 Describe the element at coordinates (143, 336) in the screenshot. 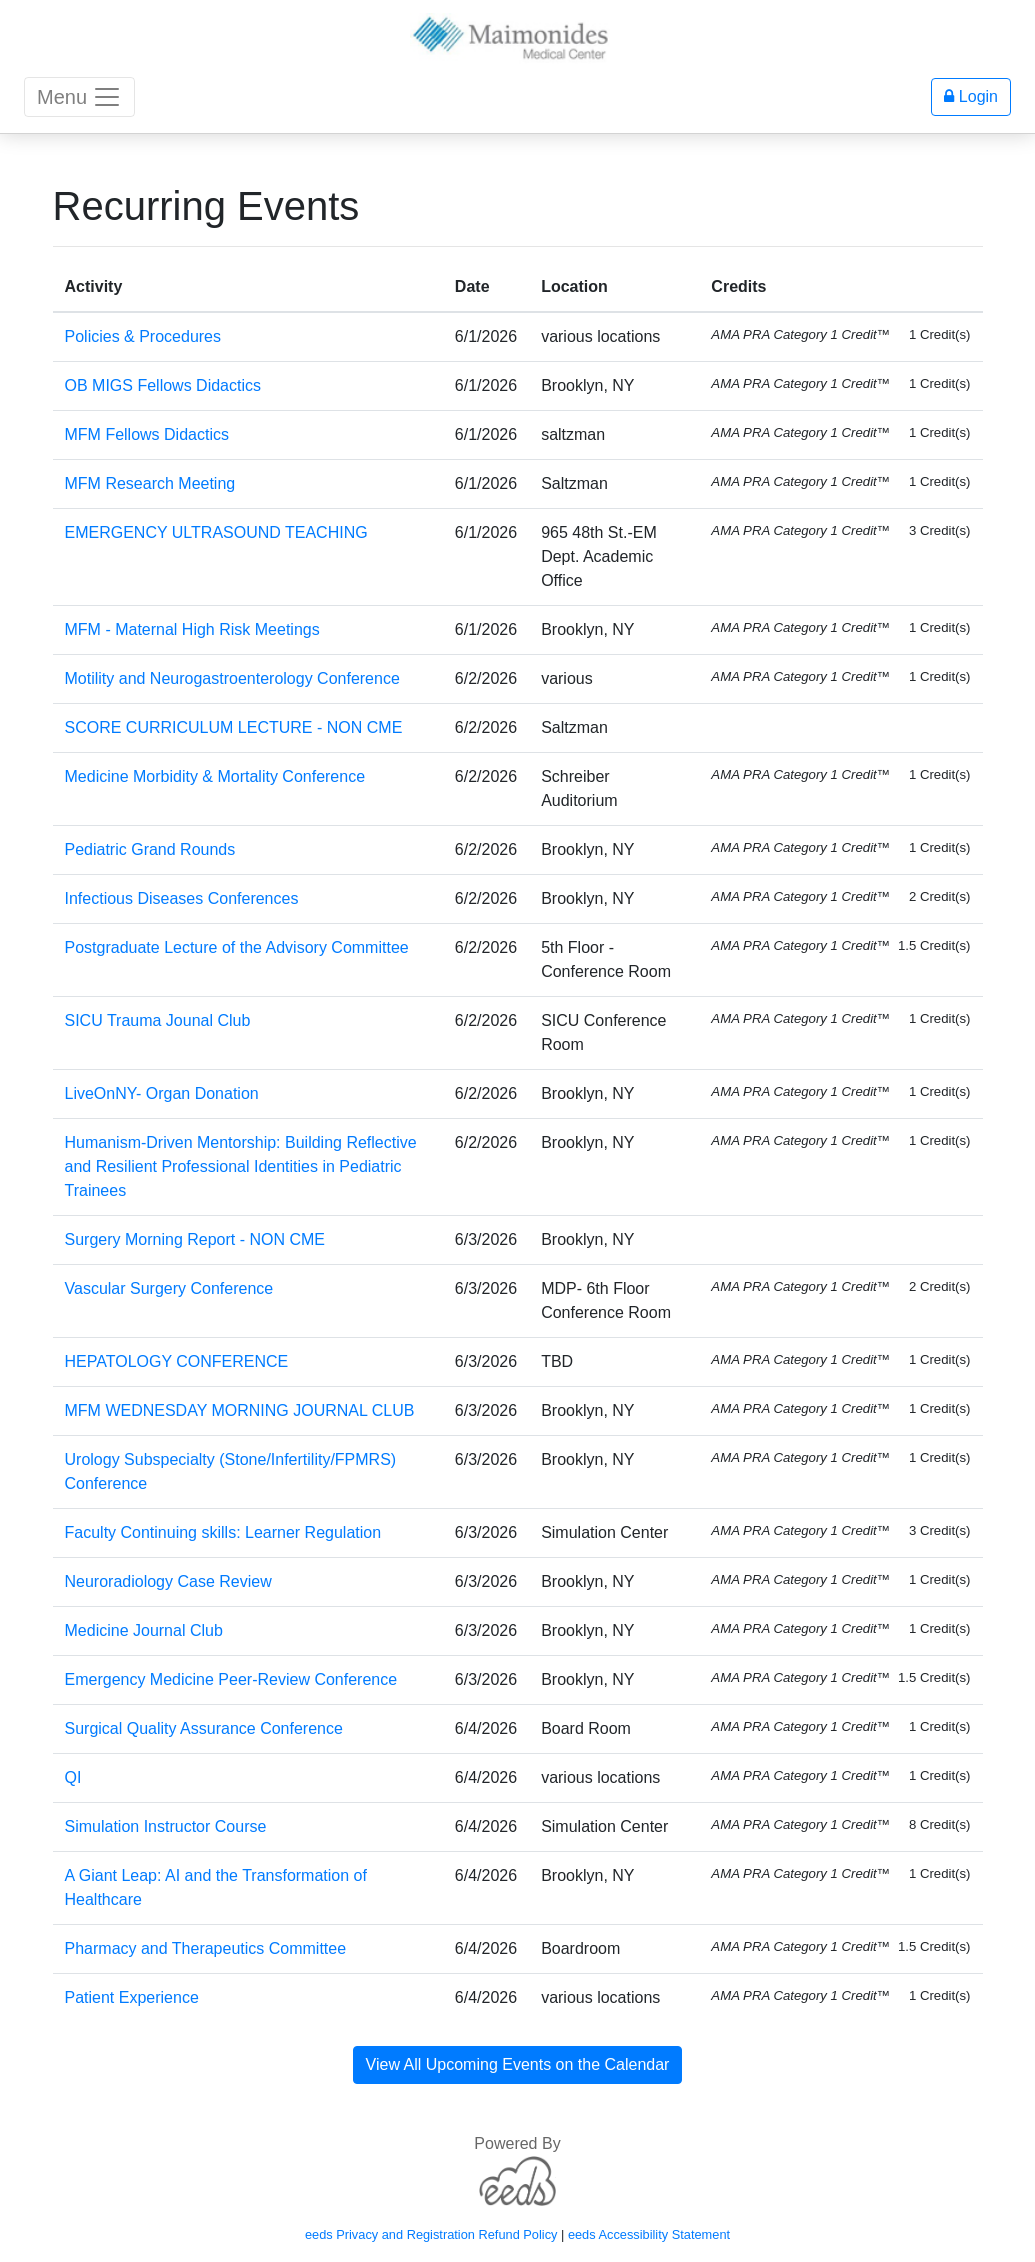

I see `Policies & Procedures` at that location.